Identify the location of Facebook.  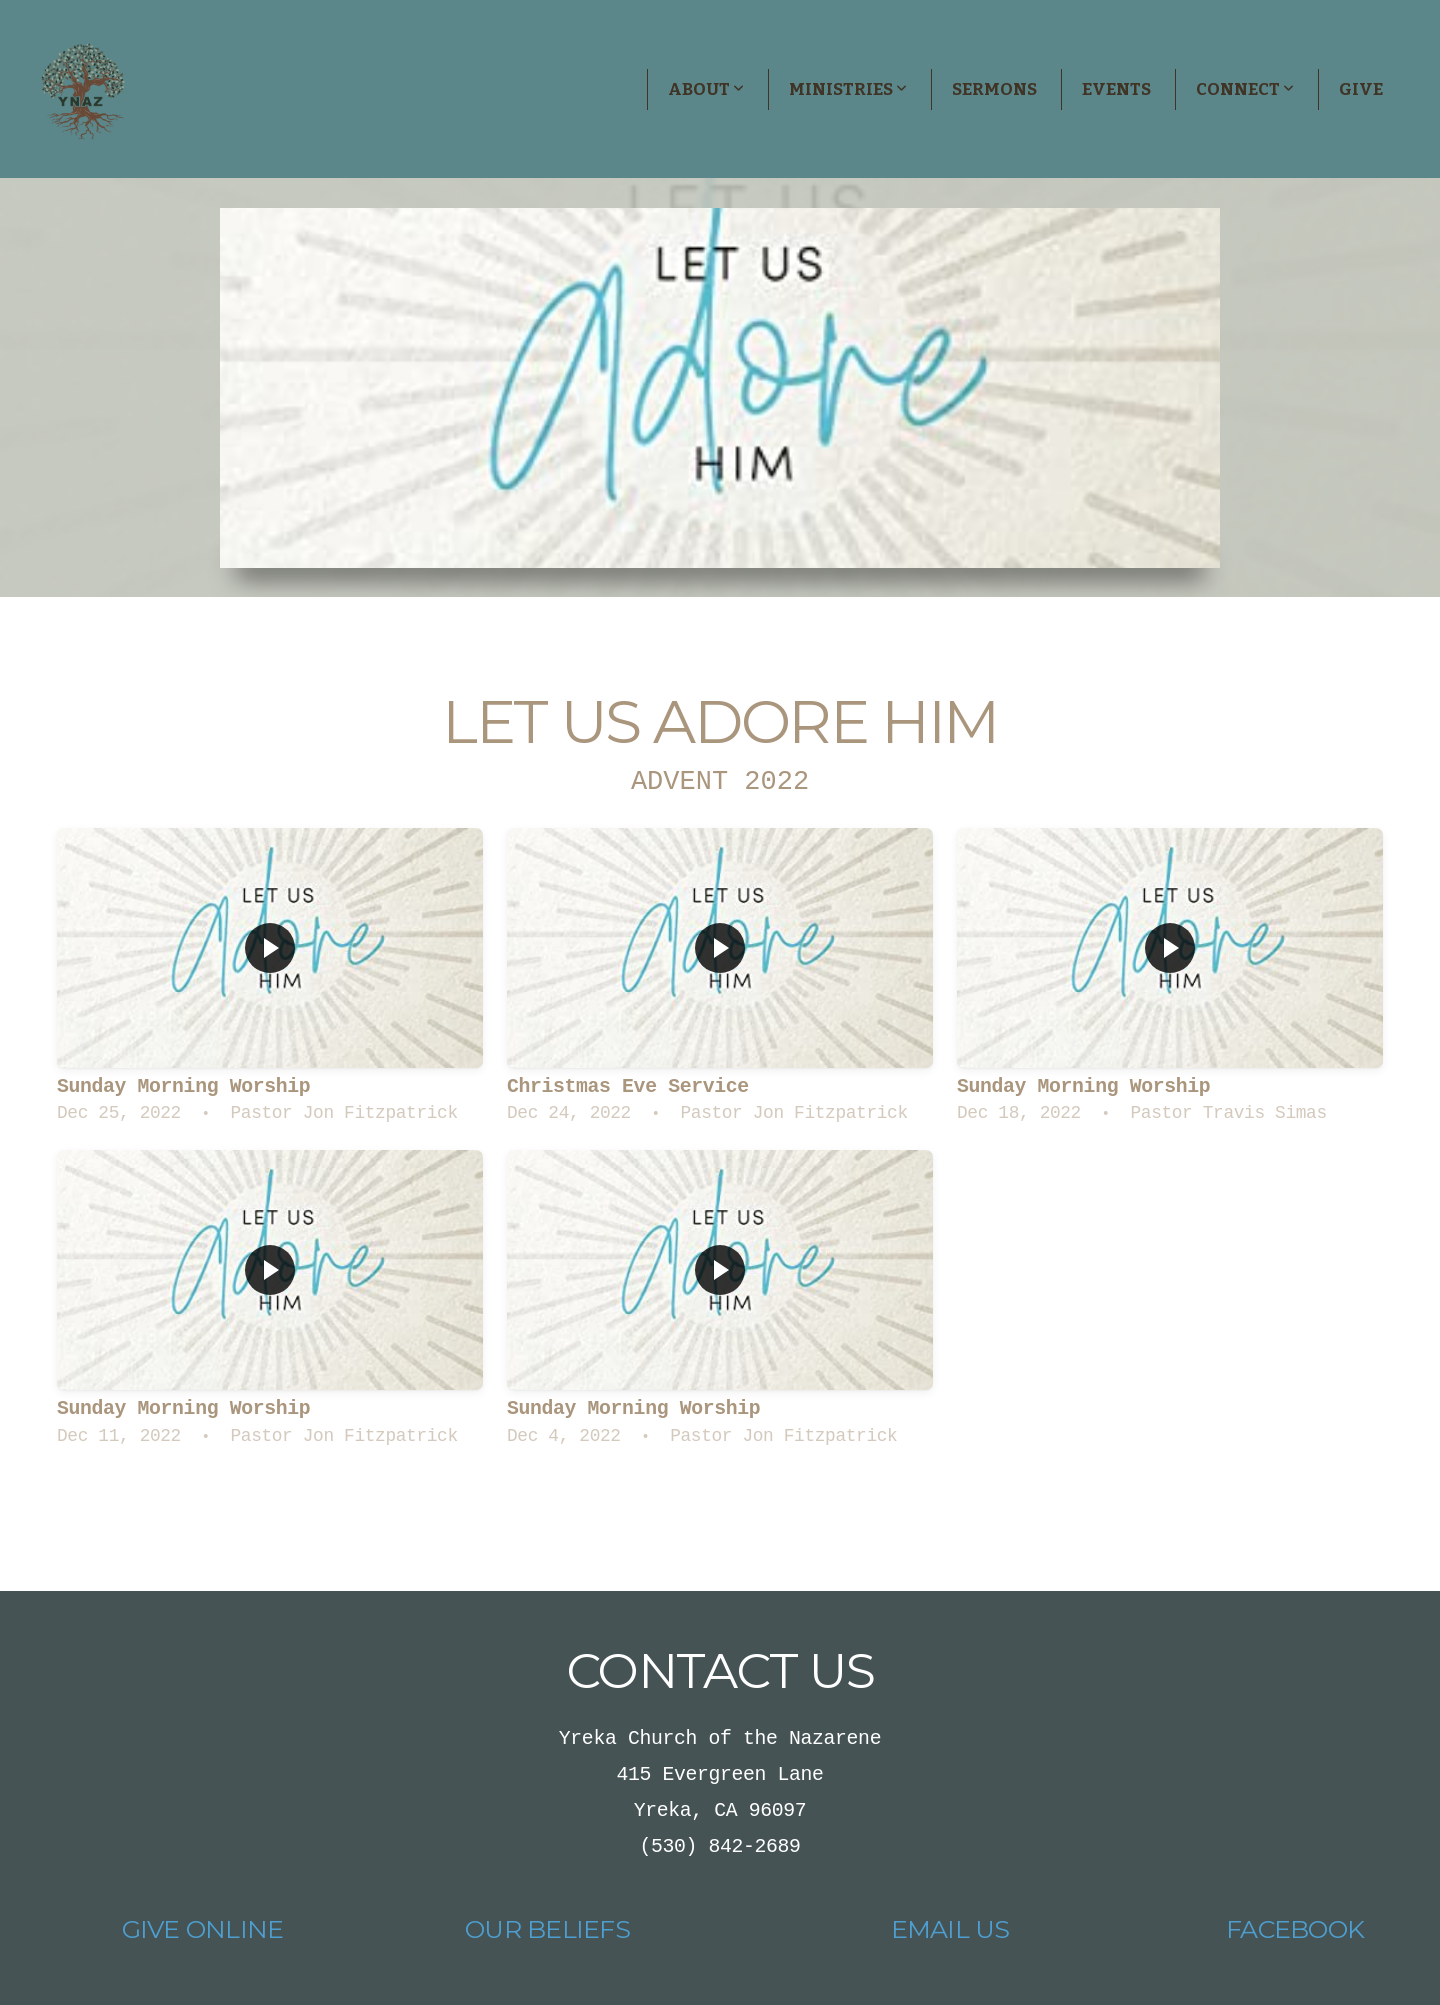
(1295, 1929).